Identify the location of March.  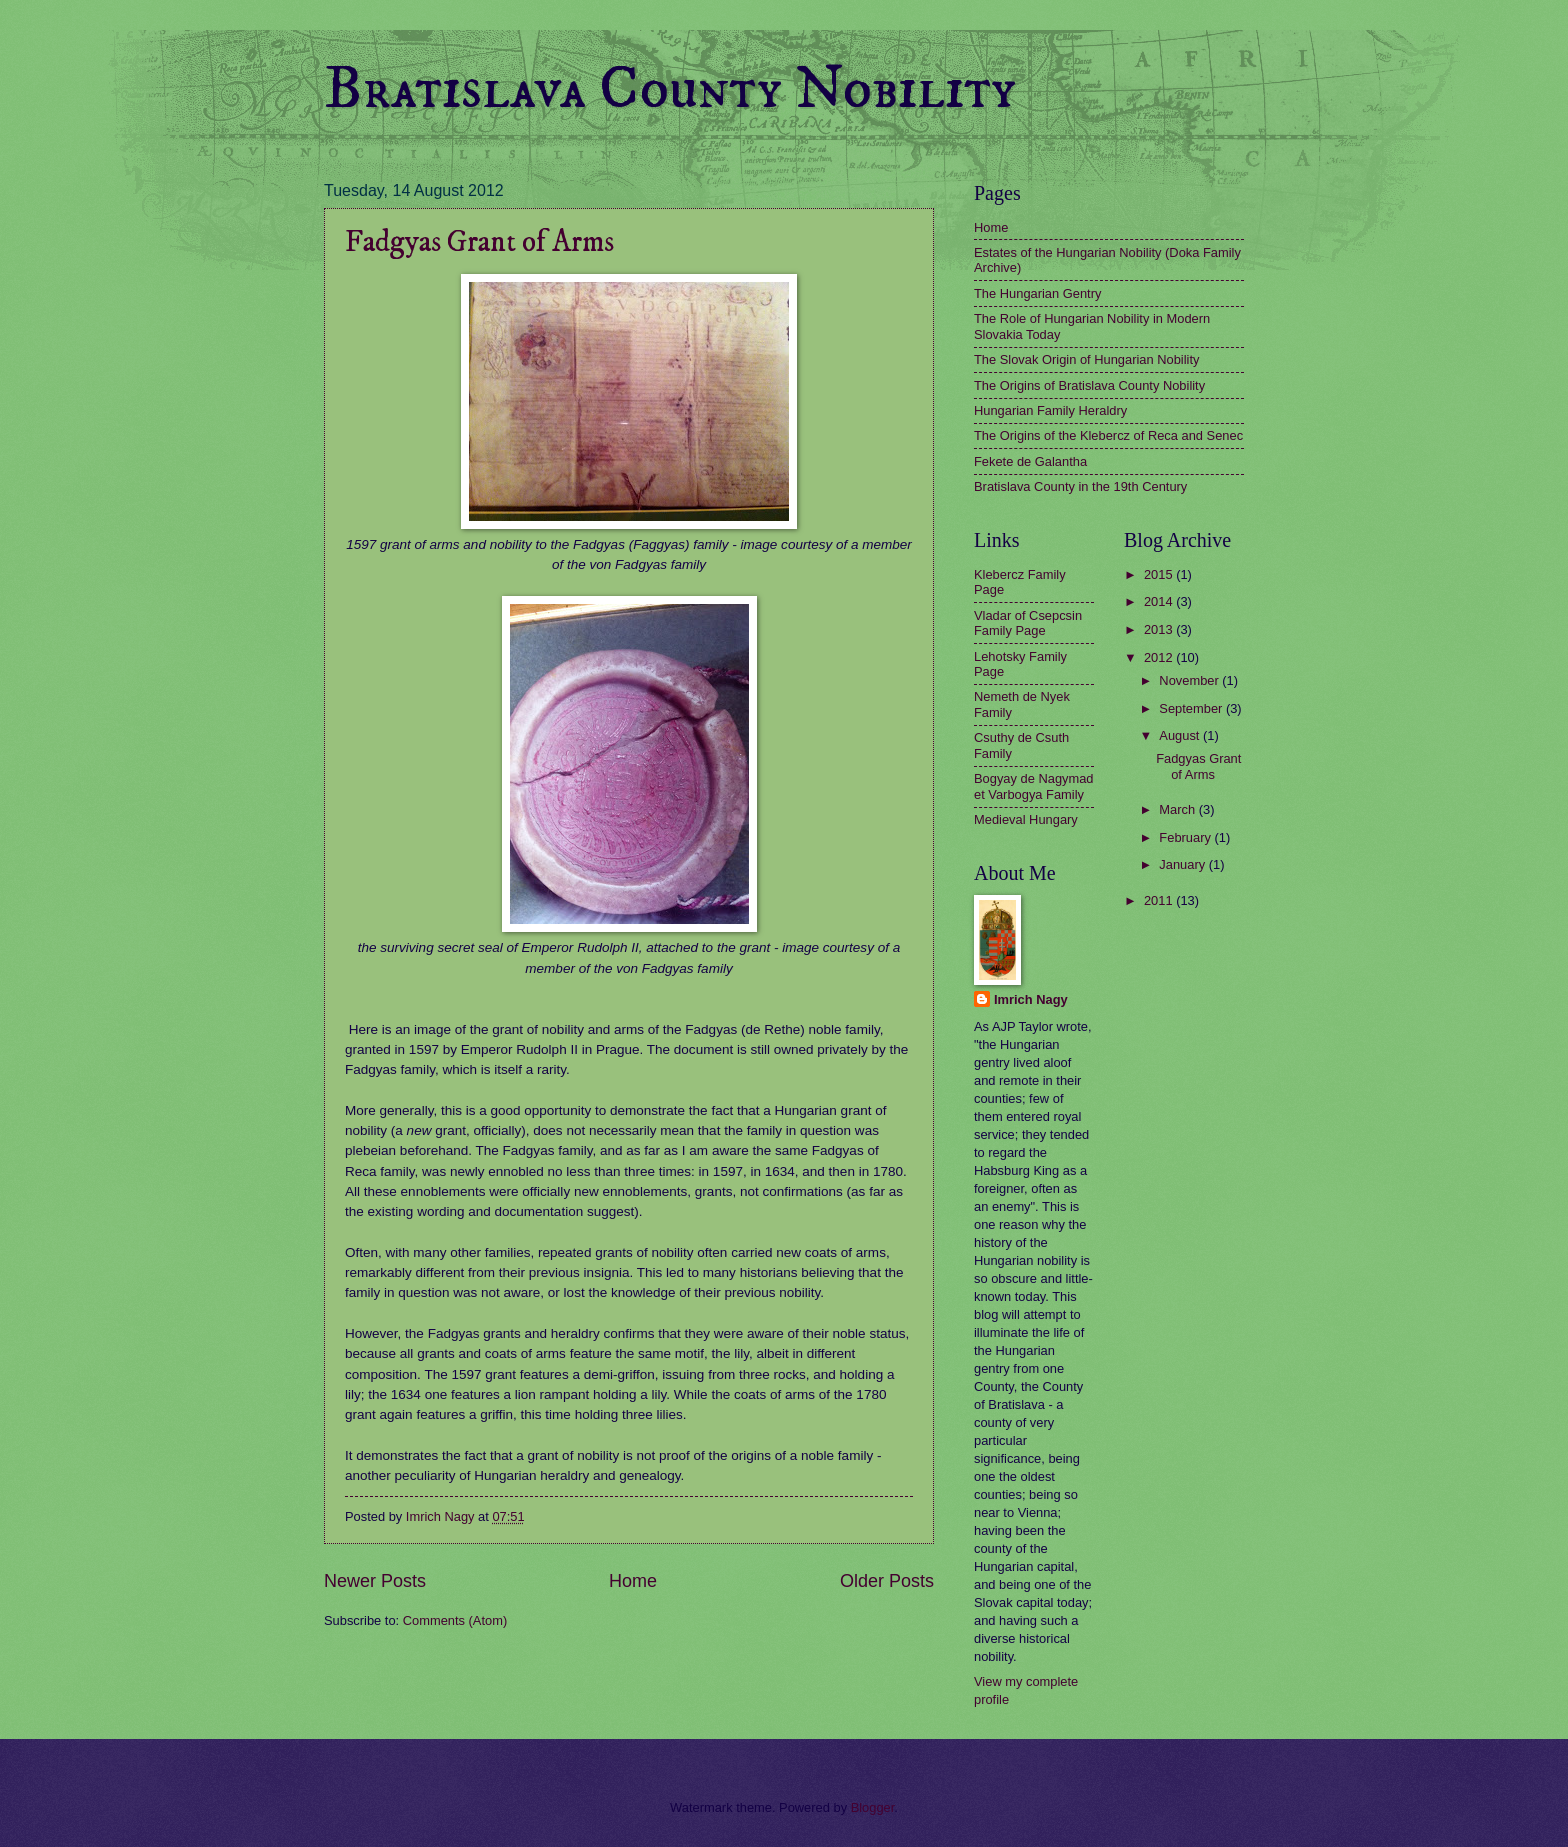
(1178, 809).